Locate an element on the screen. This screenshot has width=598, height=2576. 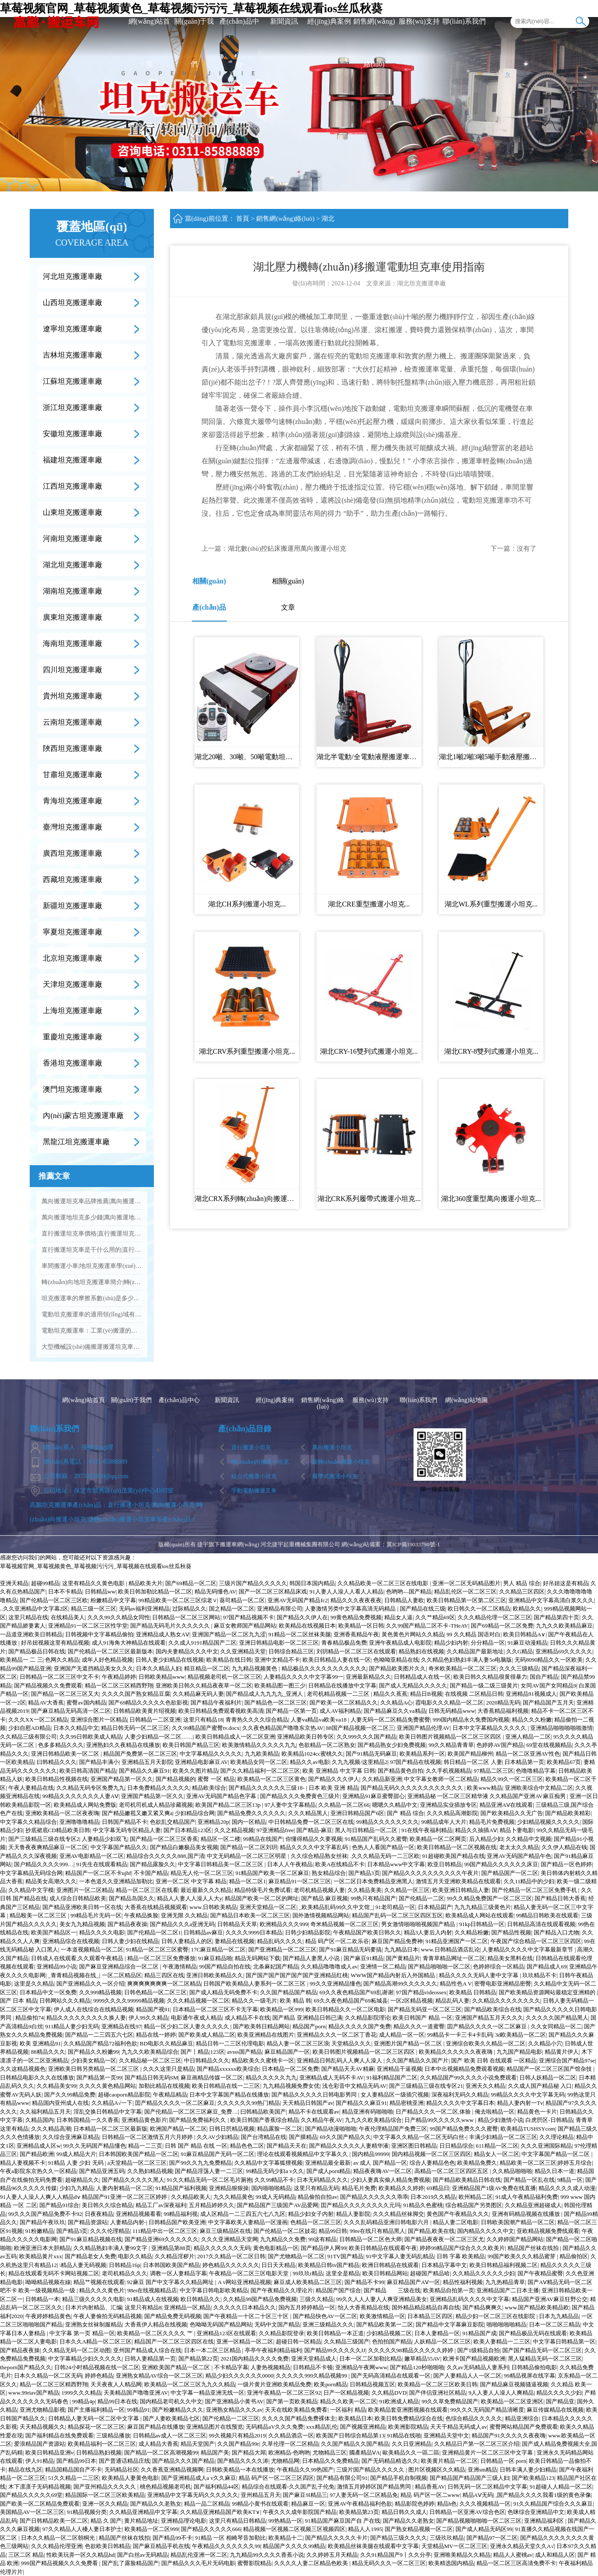
国产精品极品无码在线观看 is located at coordinates (533, 2333).